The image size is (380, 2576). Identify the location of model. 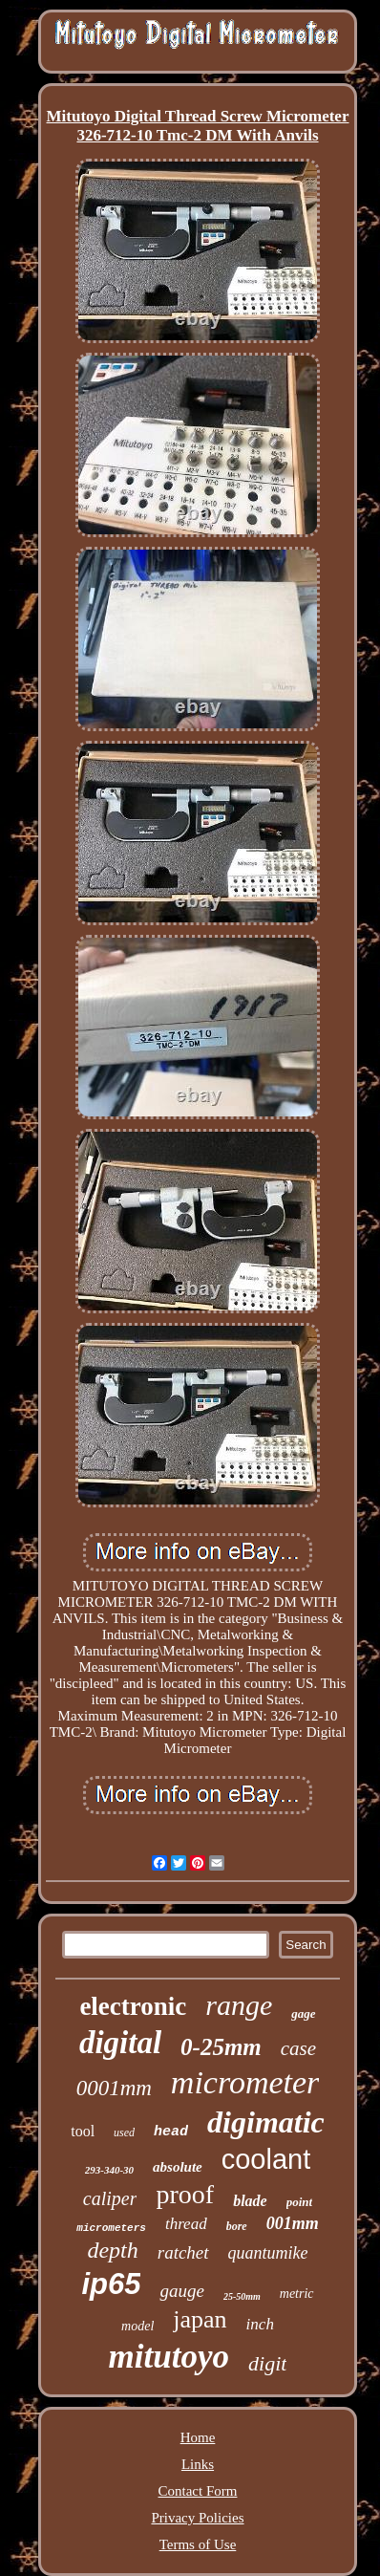
(137, 2326).